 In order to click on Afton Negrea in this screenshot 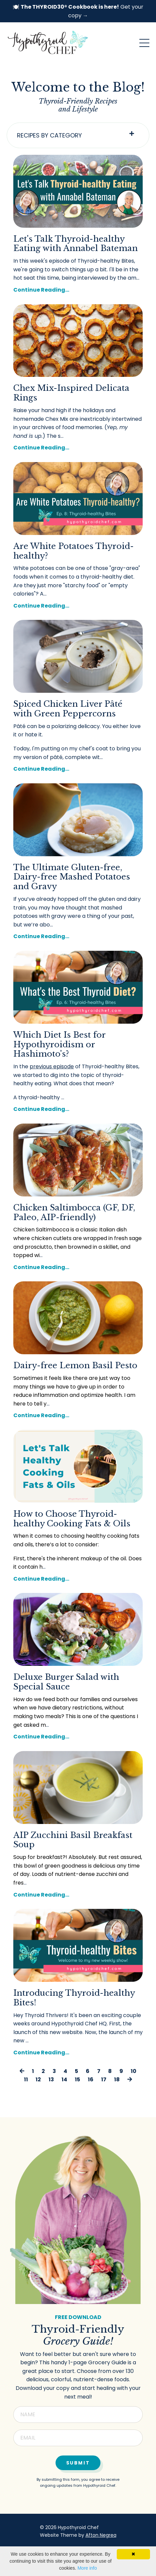, I will do `click(100, 2535)`.